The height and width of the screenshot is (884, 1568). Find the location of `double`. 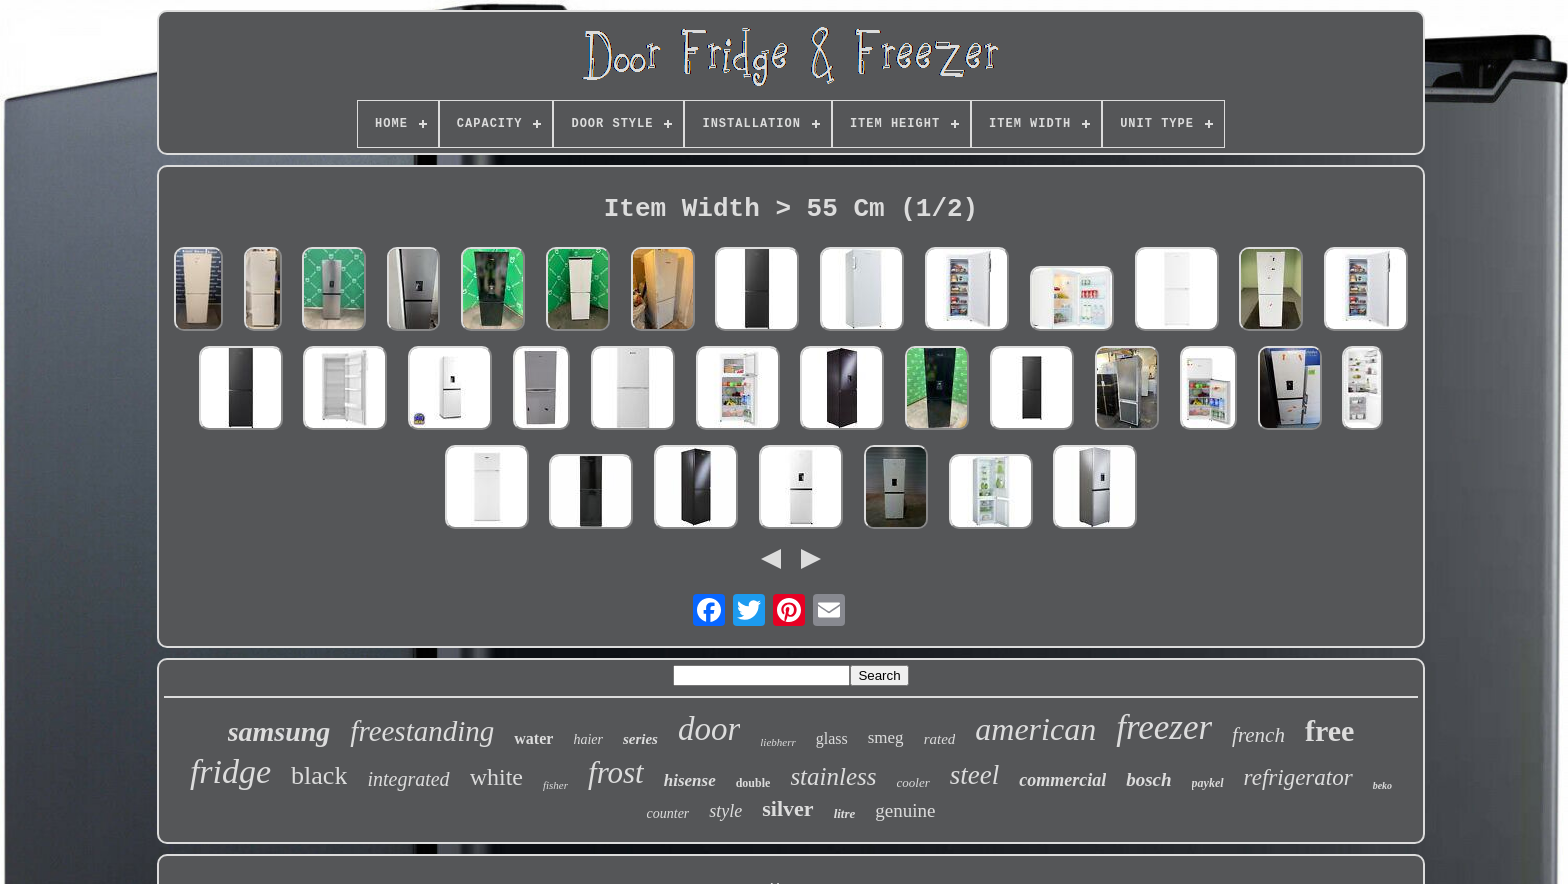

double is located at coordinates (753, 783).